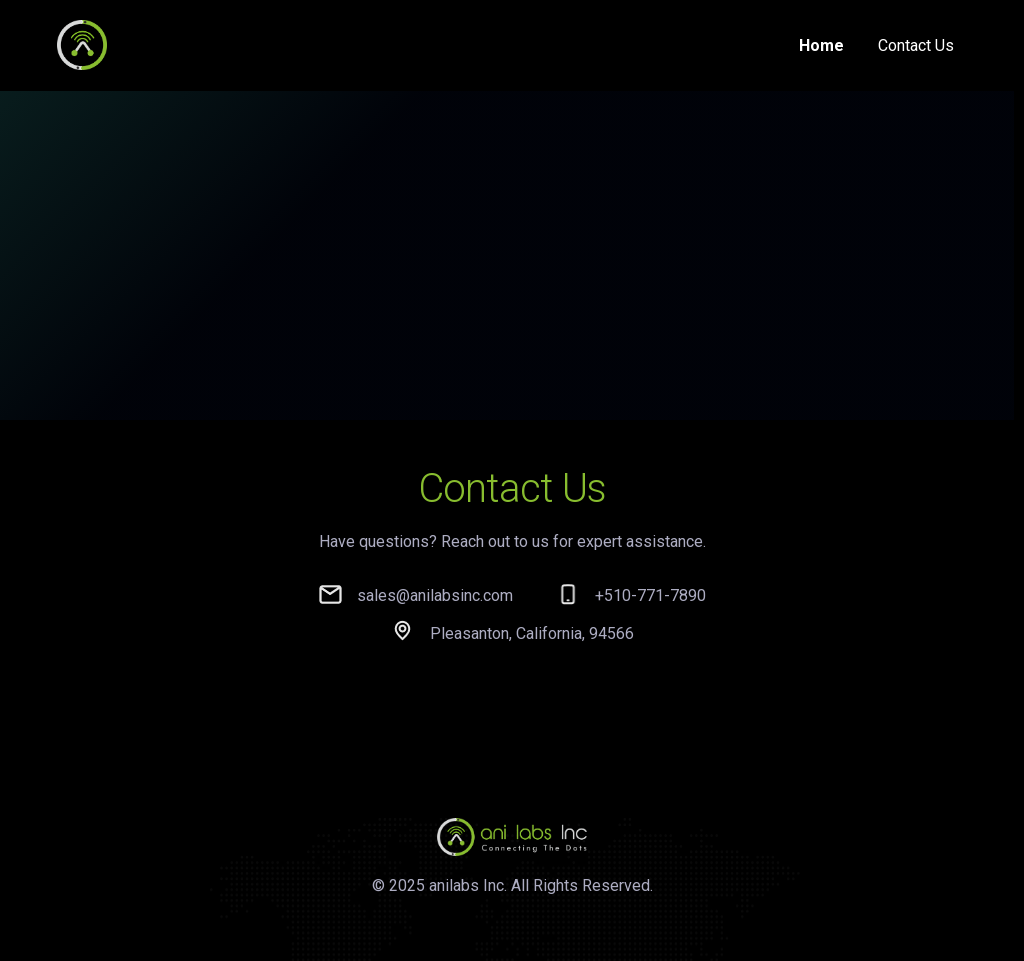 This screenshot has height=961, width=1024. What do you see at coordinates (916, 45) in the screenshot?
I see `Contact Us` at bounding box center [916, 45].